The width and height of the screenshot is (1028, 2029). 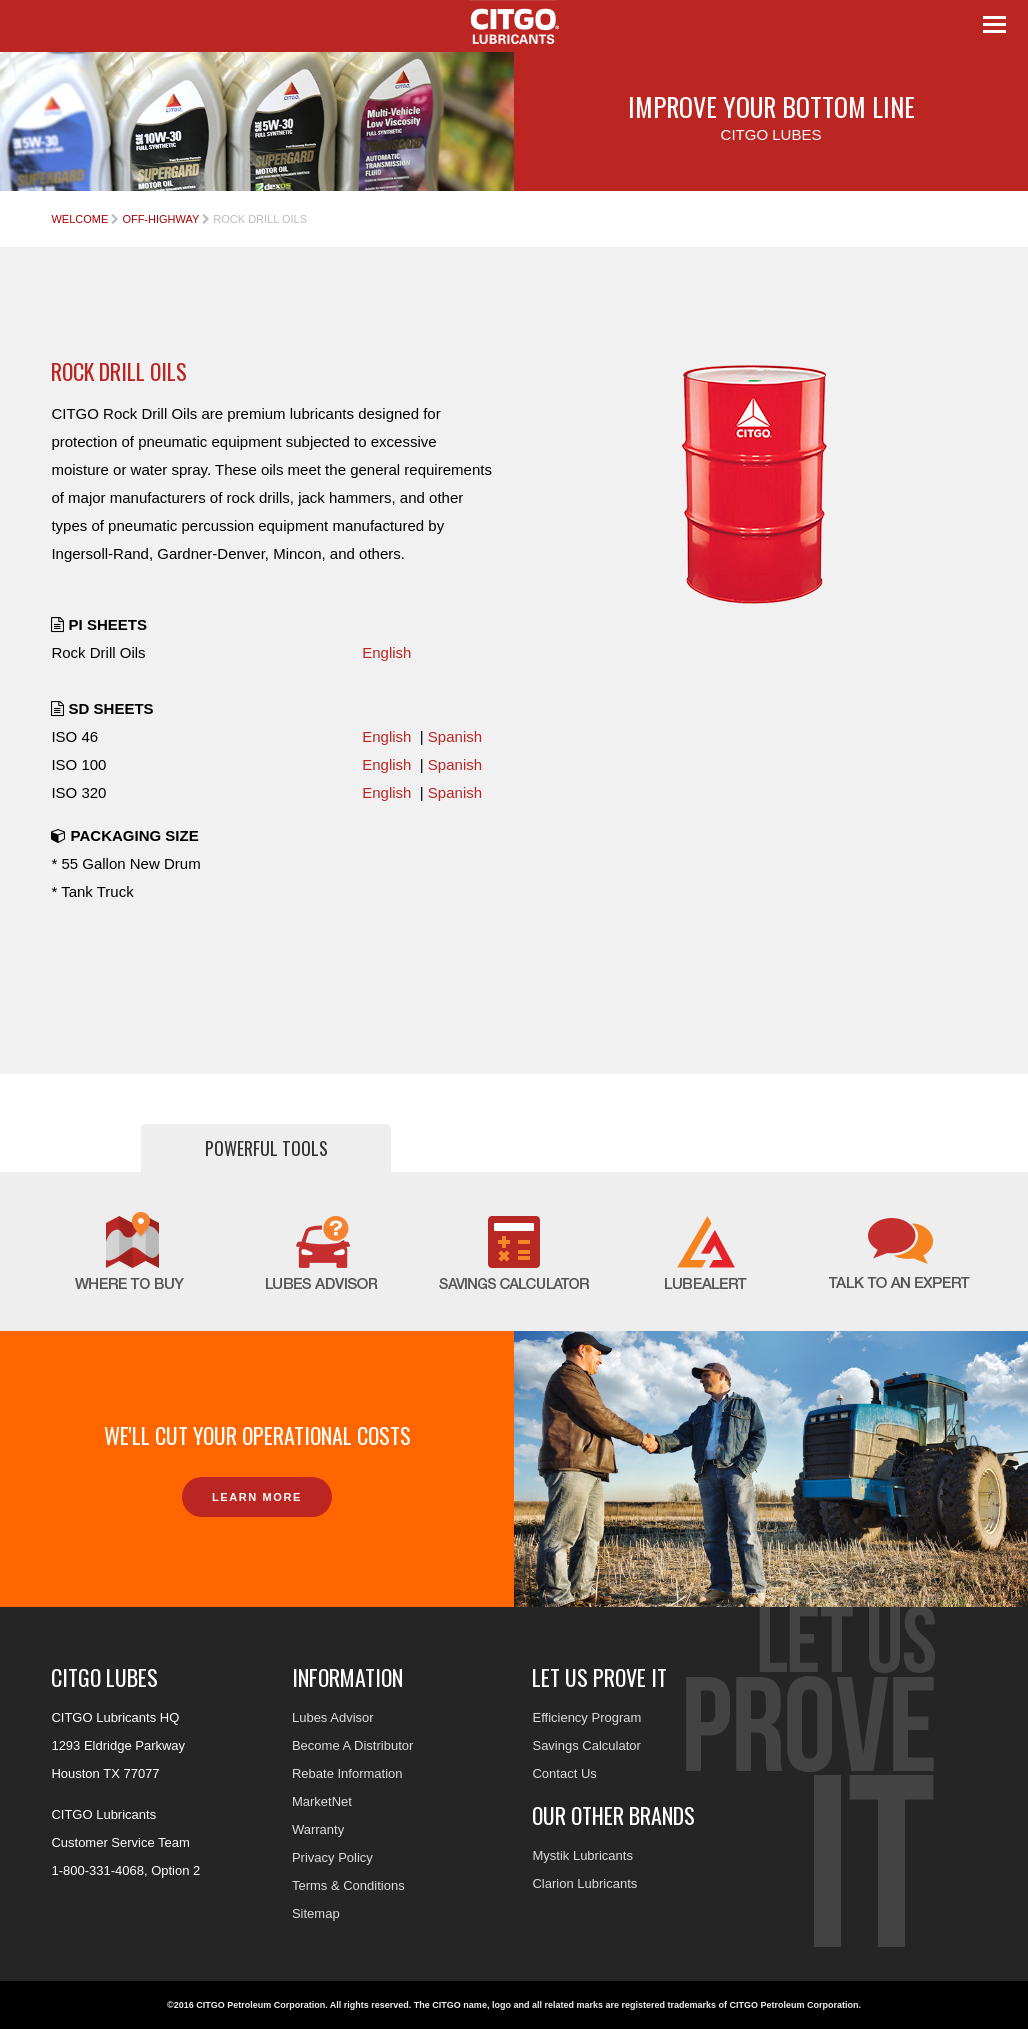 What do you see at coordinates (584, 1883) in the screenshot?
I see `Clarion Lubricants` at bounding box center [584, 1883].